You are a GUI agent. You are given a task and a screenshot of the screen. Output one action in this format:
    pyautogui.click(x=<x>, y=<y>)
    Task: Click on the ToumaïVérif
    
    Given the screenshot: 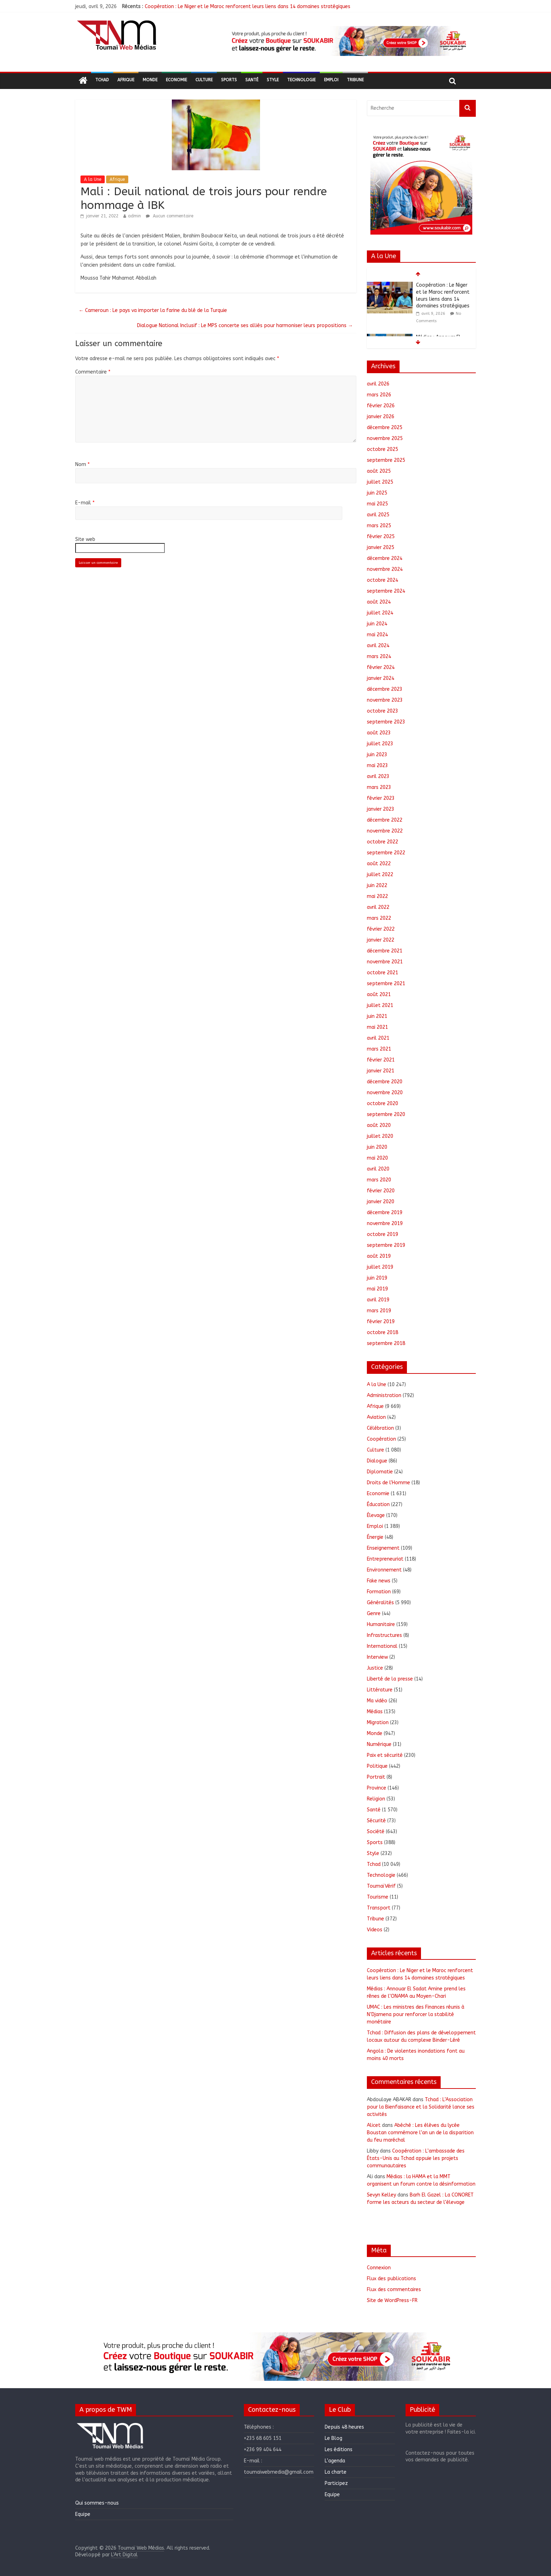 What is the action you would take?
    pyautogui.click(x=381, y=1886)
    